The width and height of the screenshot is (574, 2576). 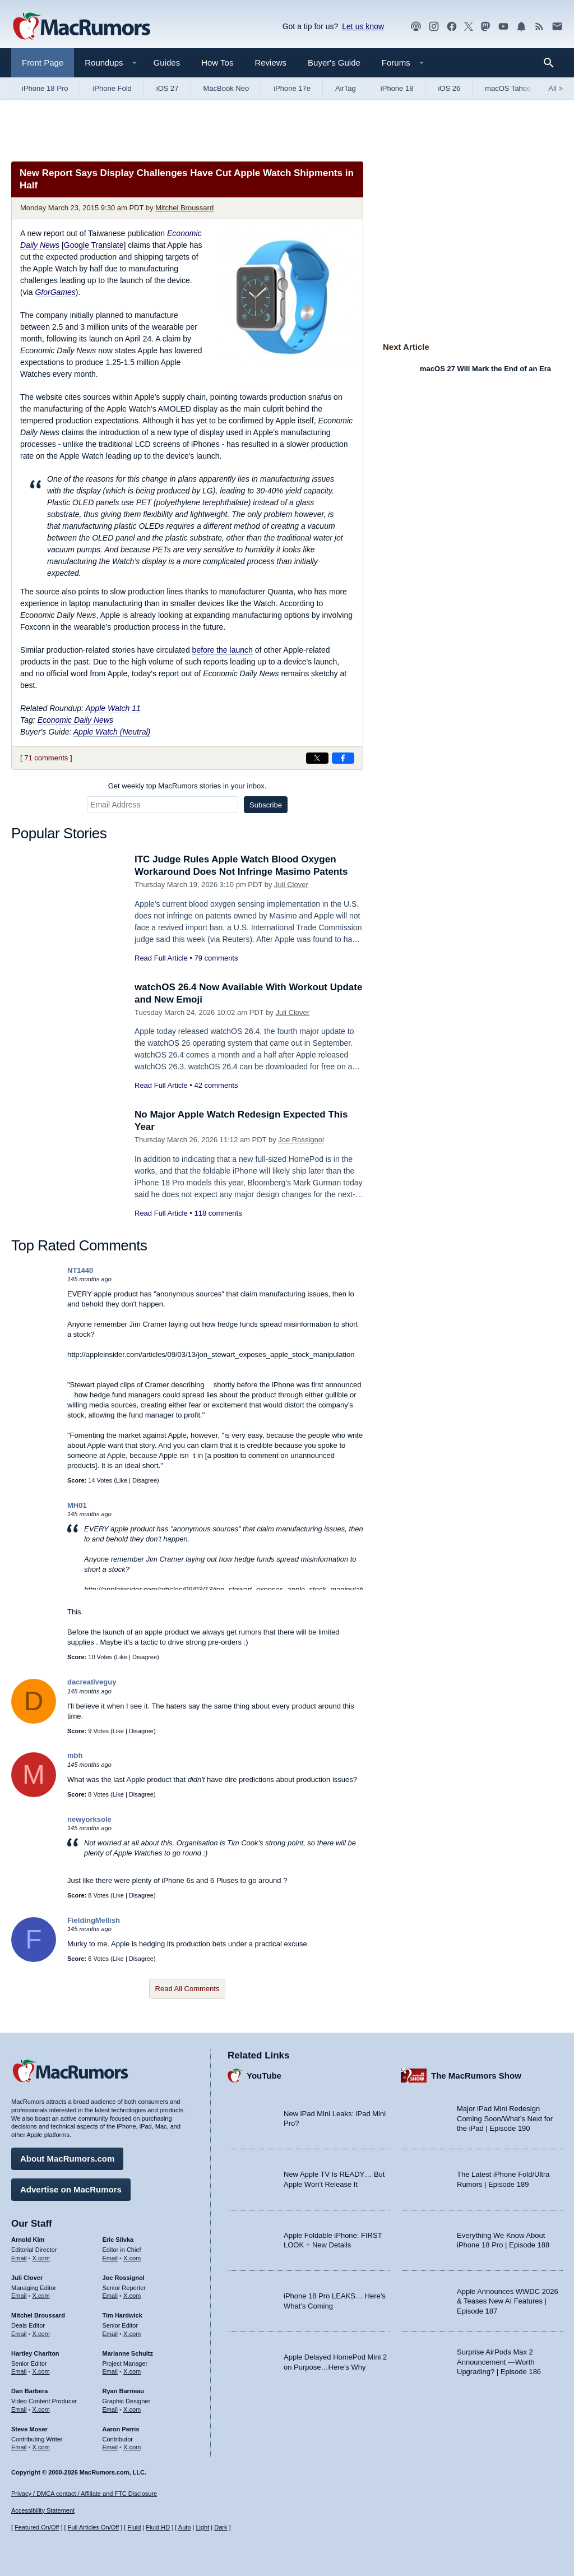 What do you see at coordinates (124, 2391) in the screenshot?
I see `Ryan Barrieau [Ryan Barrieau's articles]` at bounding box center [124, 2391].